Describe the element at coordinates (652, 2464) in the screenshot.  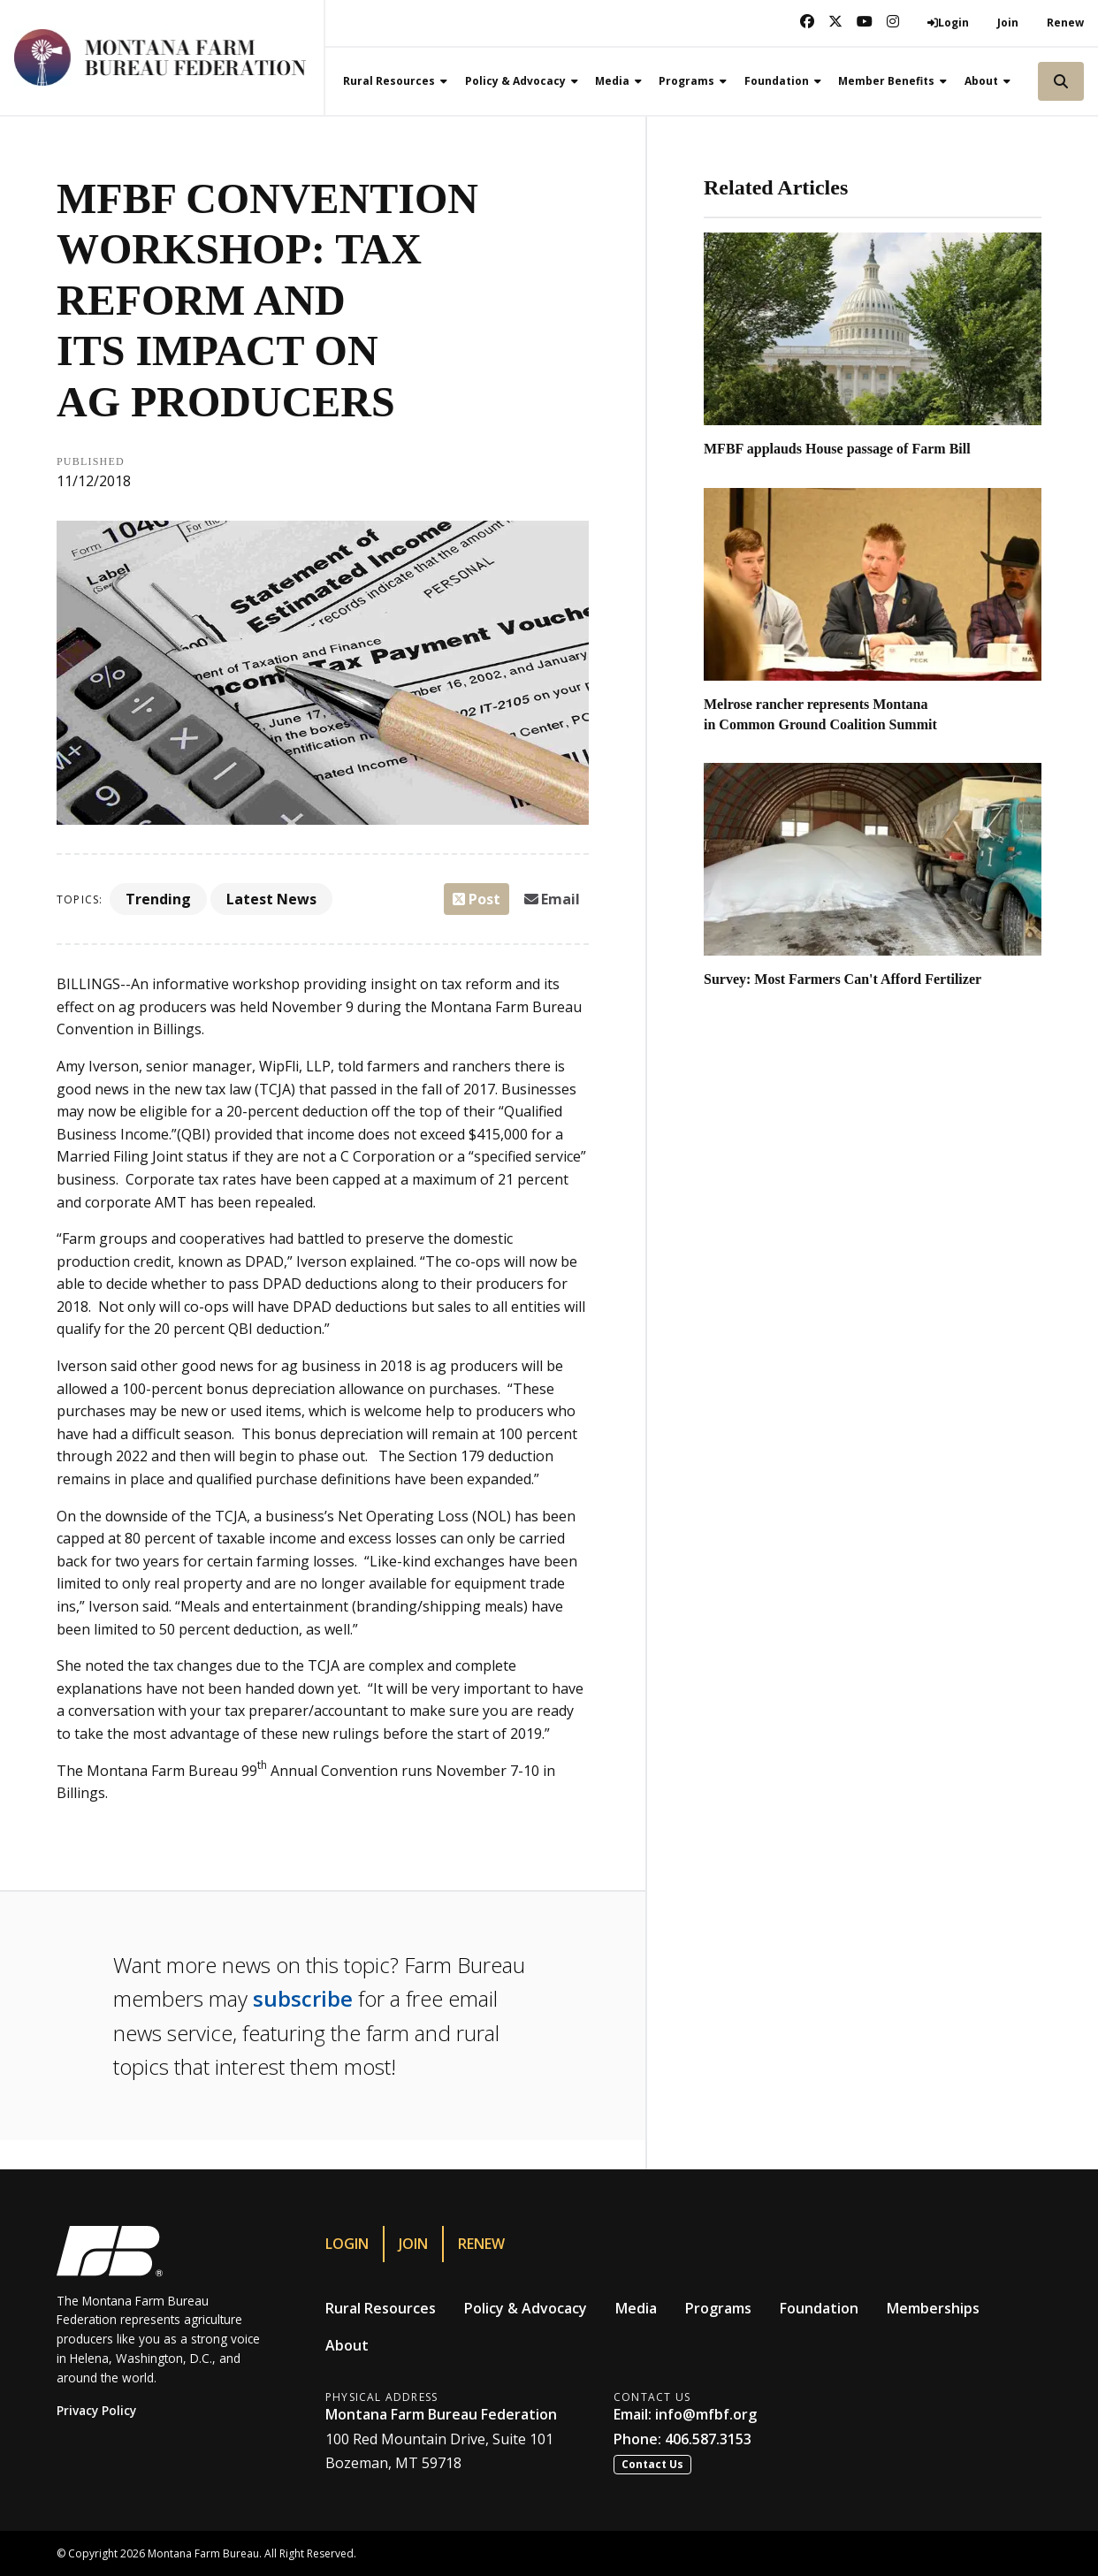
I see `Contact Us` at that location.